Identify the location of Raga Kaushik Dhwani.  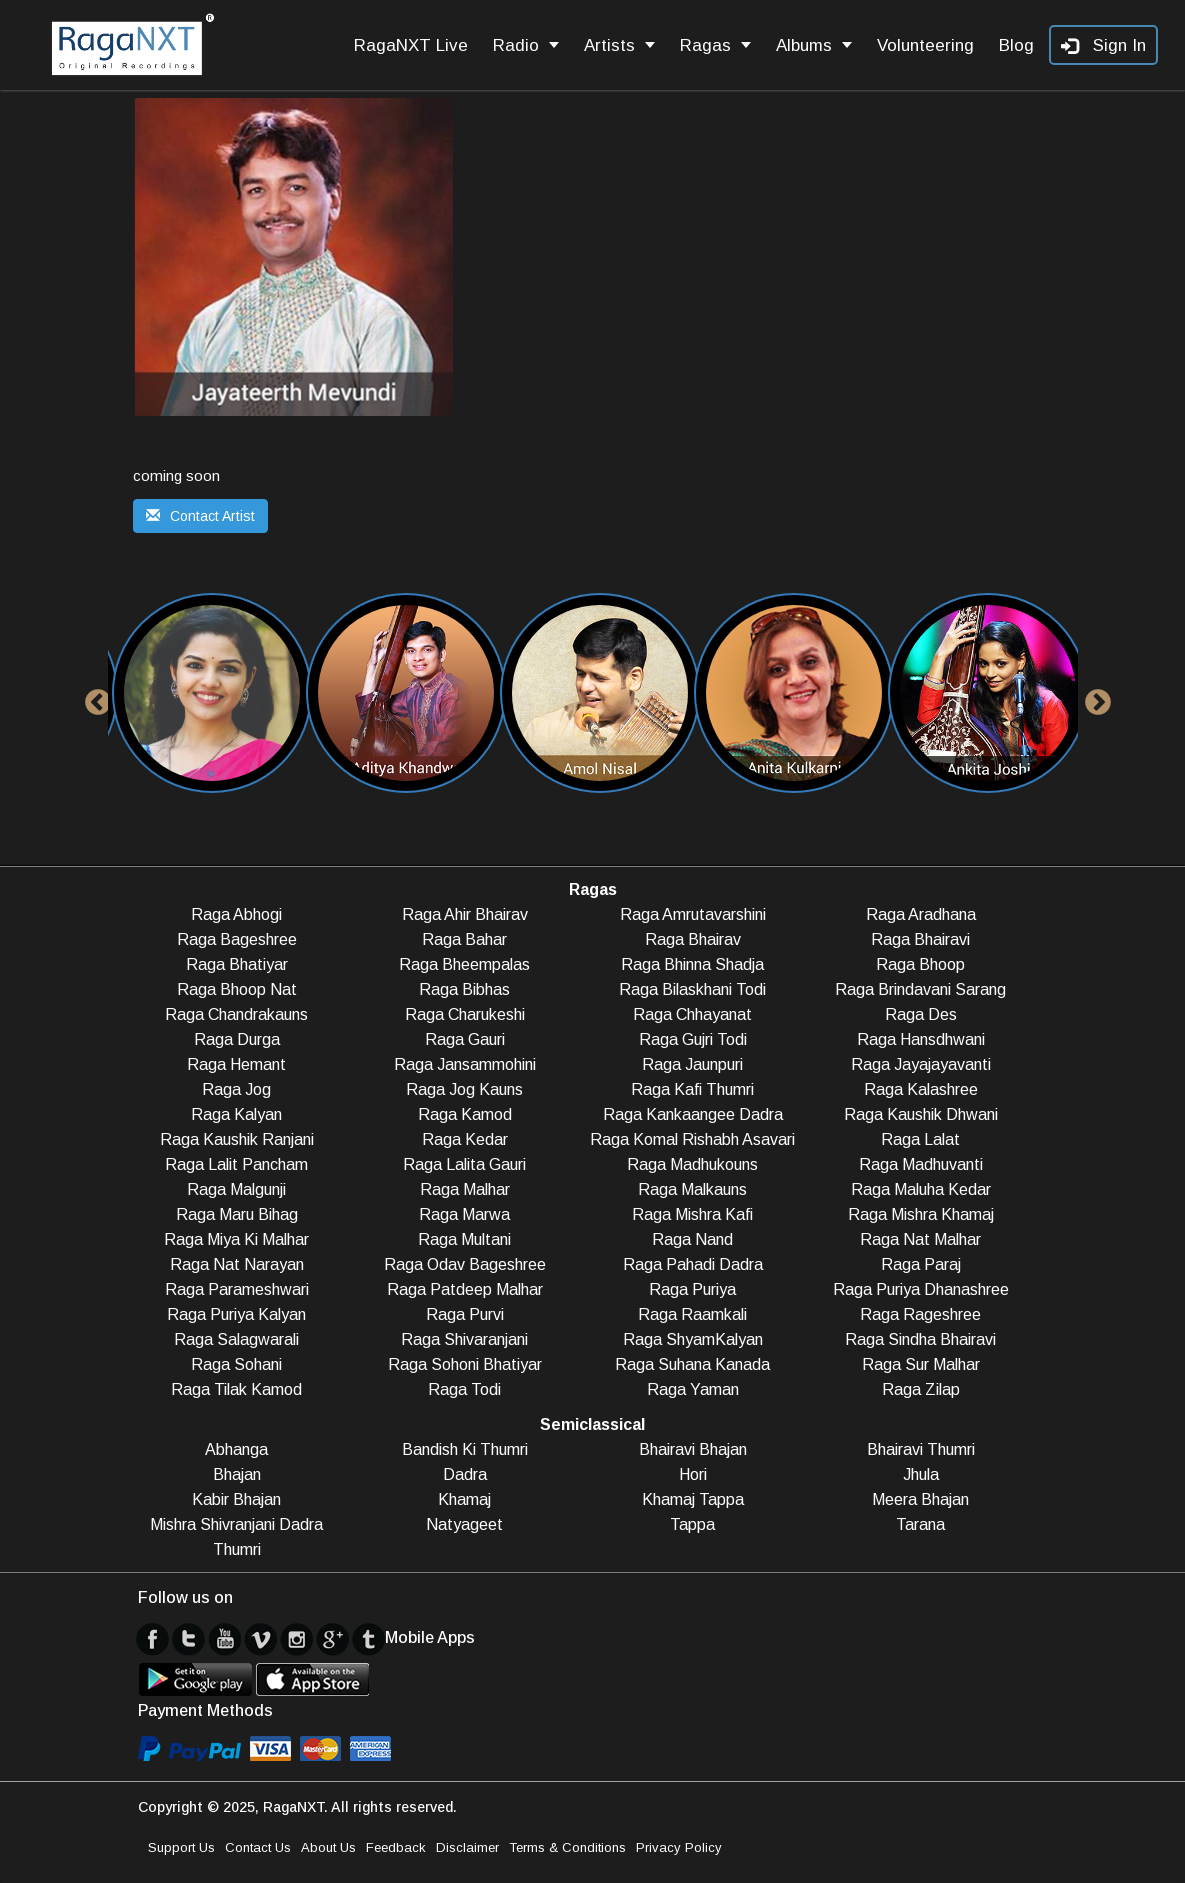
(921, 1114).